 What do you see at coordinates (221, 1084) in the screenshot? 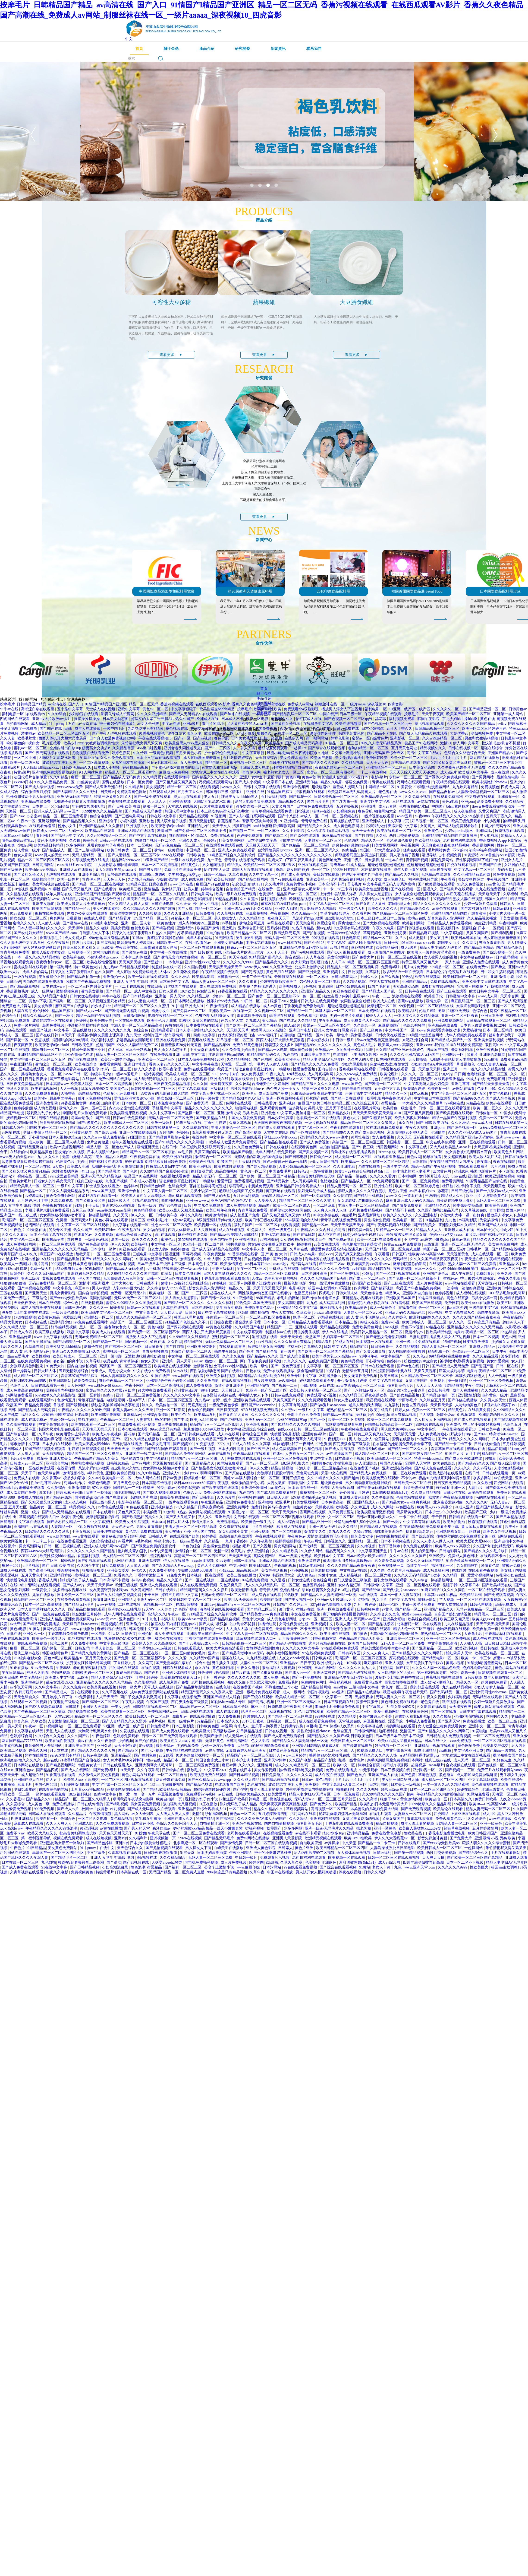
I see `天天搞夜夜爽` at bounding box center [221, 1084].